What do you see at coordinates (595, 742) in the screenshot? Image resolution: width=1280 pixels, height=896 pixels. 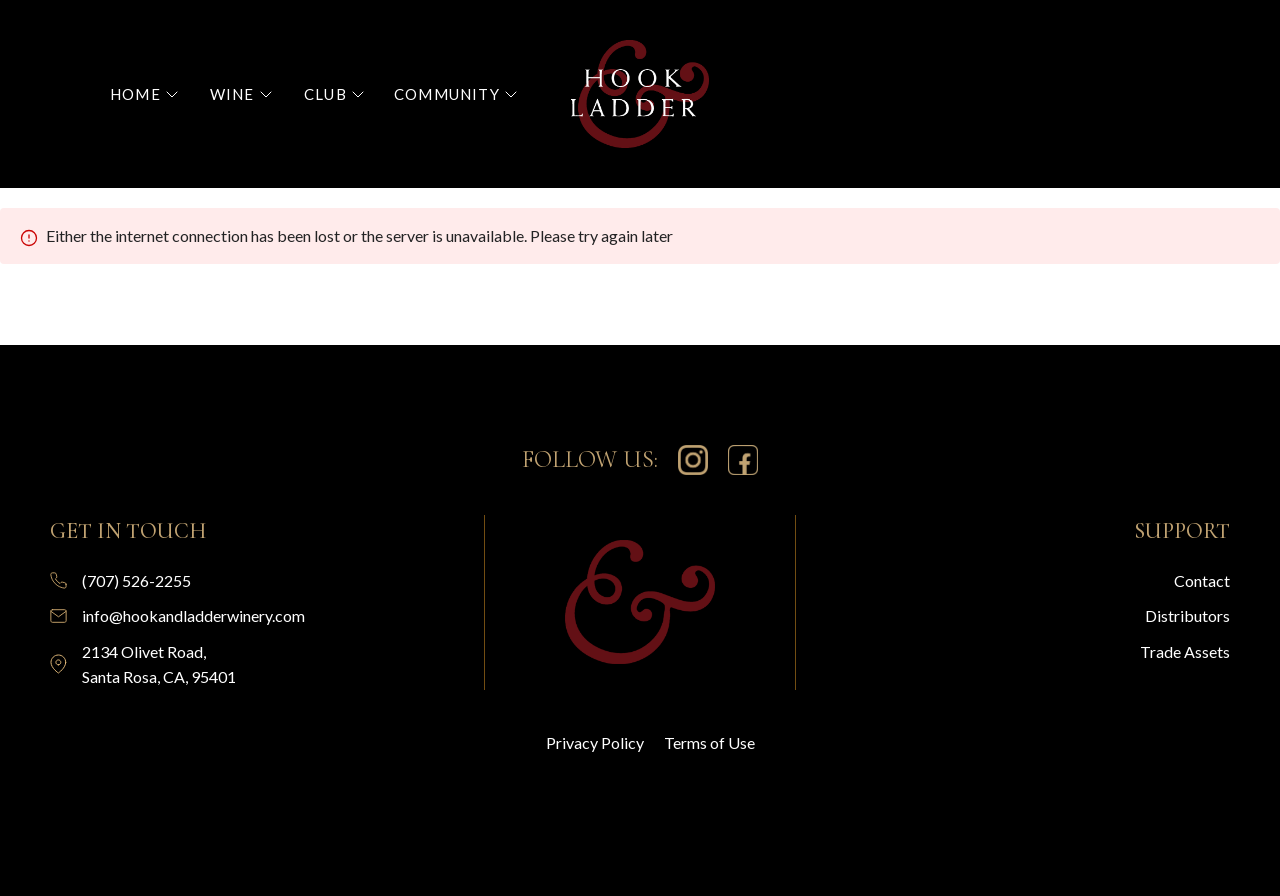 I see `Privacy Policy` at bounding box center [595, 742].